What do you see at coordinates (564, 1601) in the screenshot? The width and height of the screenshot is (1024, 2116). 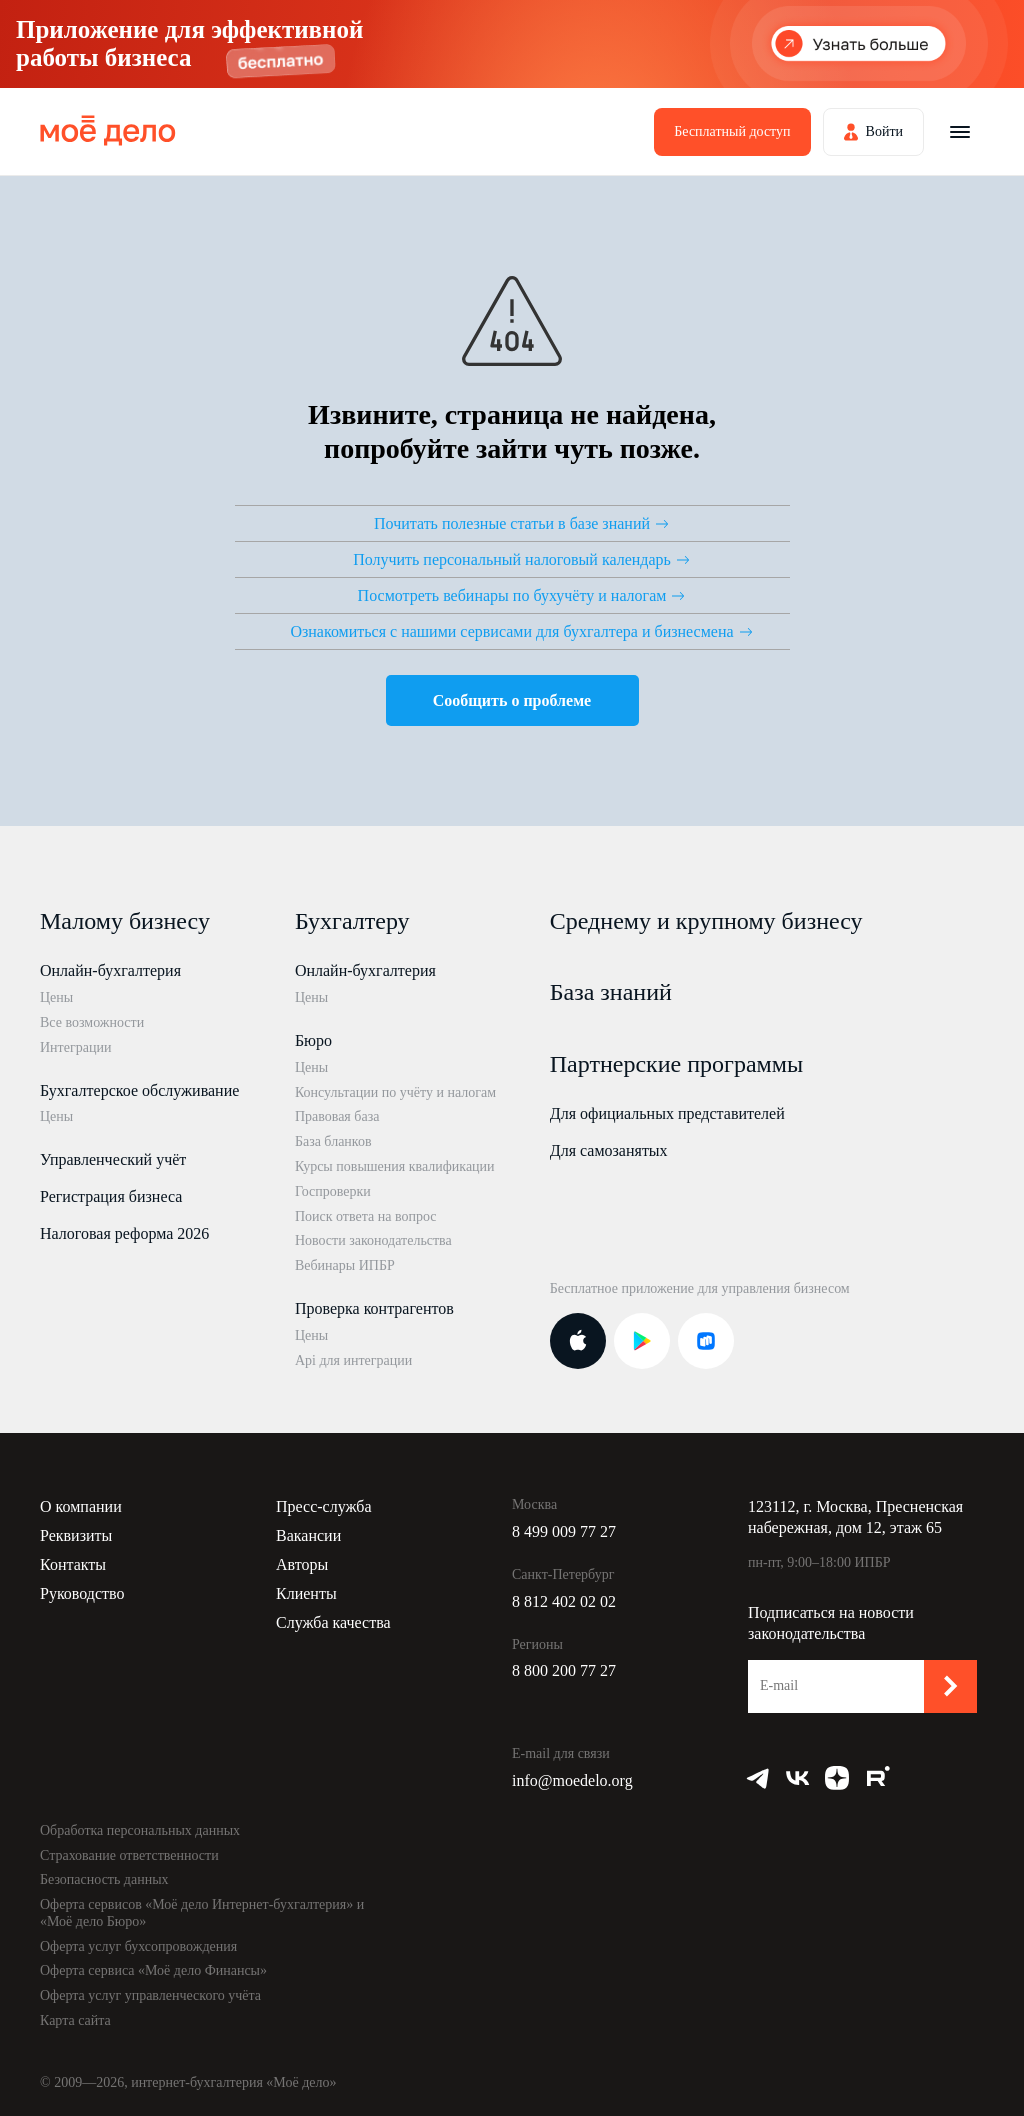 I see `8 812 402 02 02` at bounding box center [564, 1601].